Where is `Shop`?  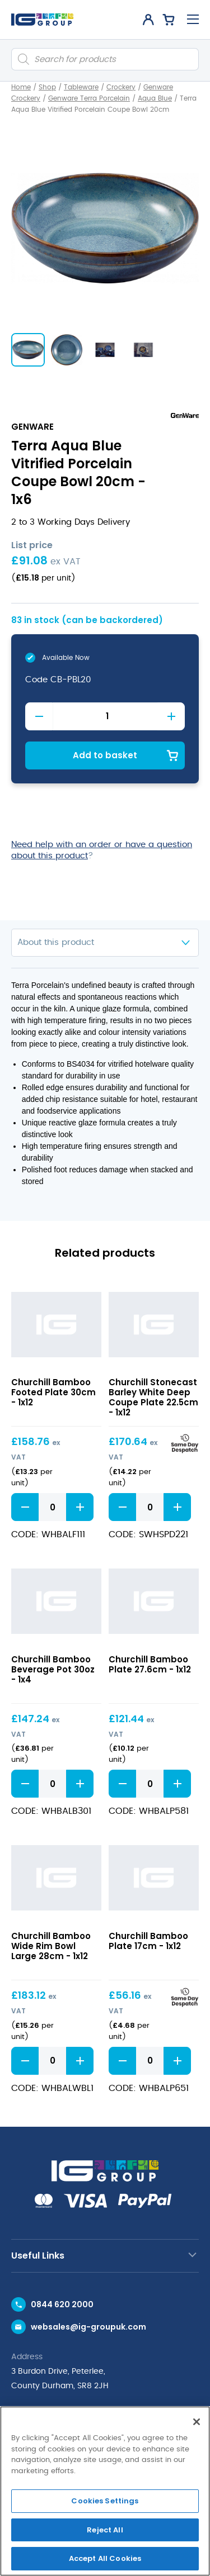 Shop is located at coordinates (47, 87).